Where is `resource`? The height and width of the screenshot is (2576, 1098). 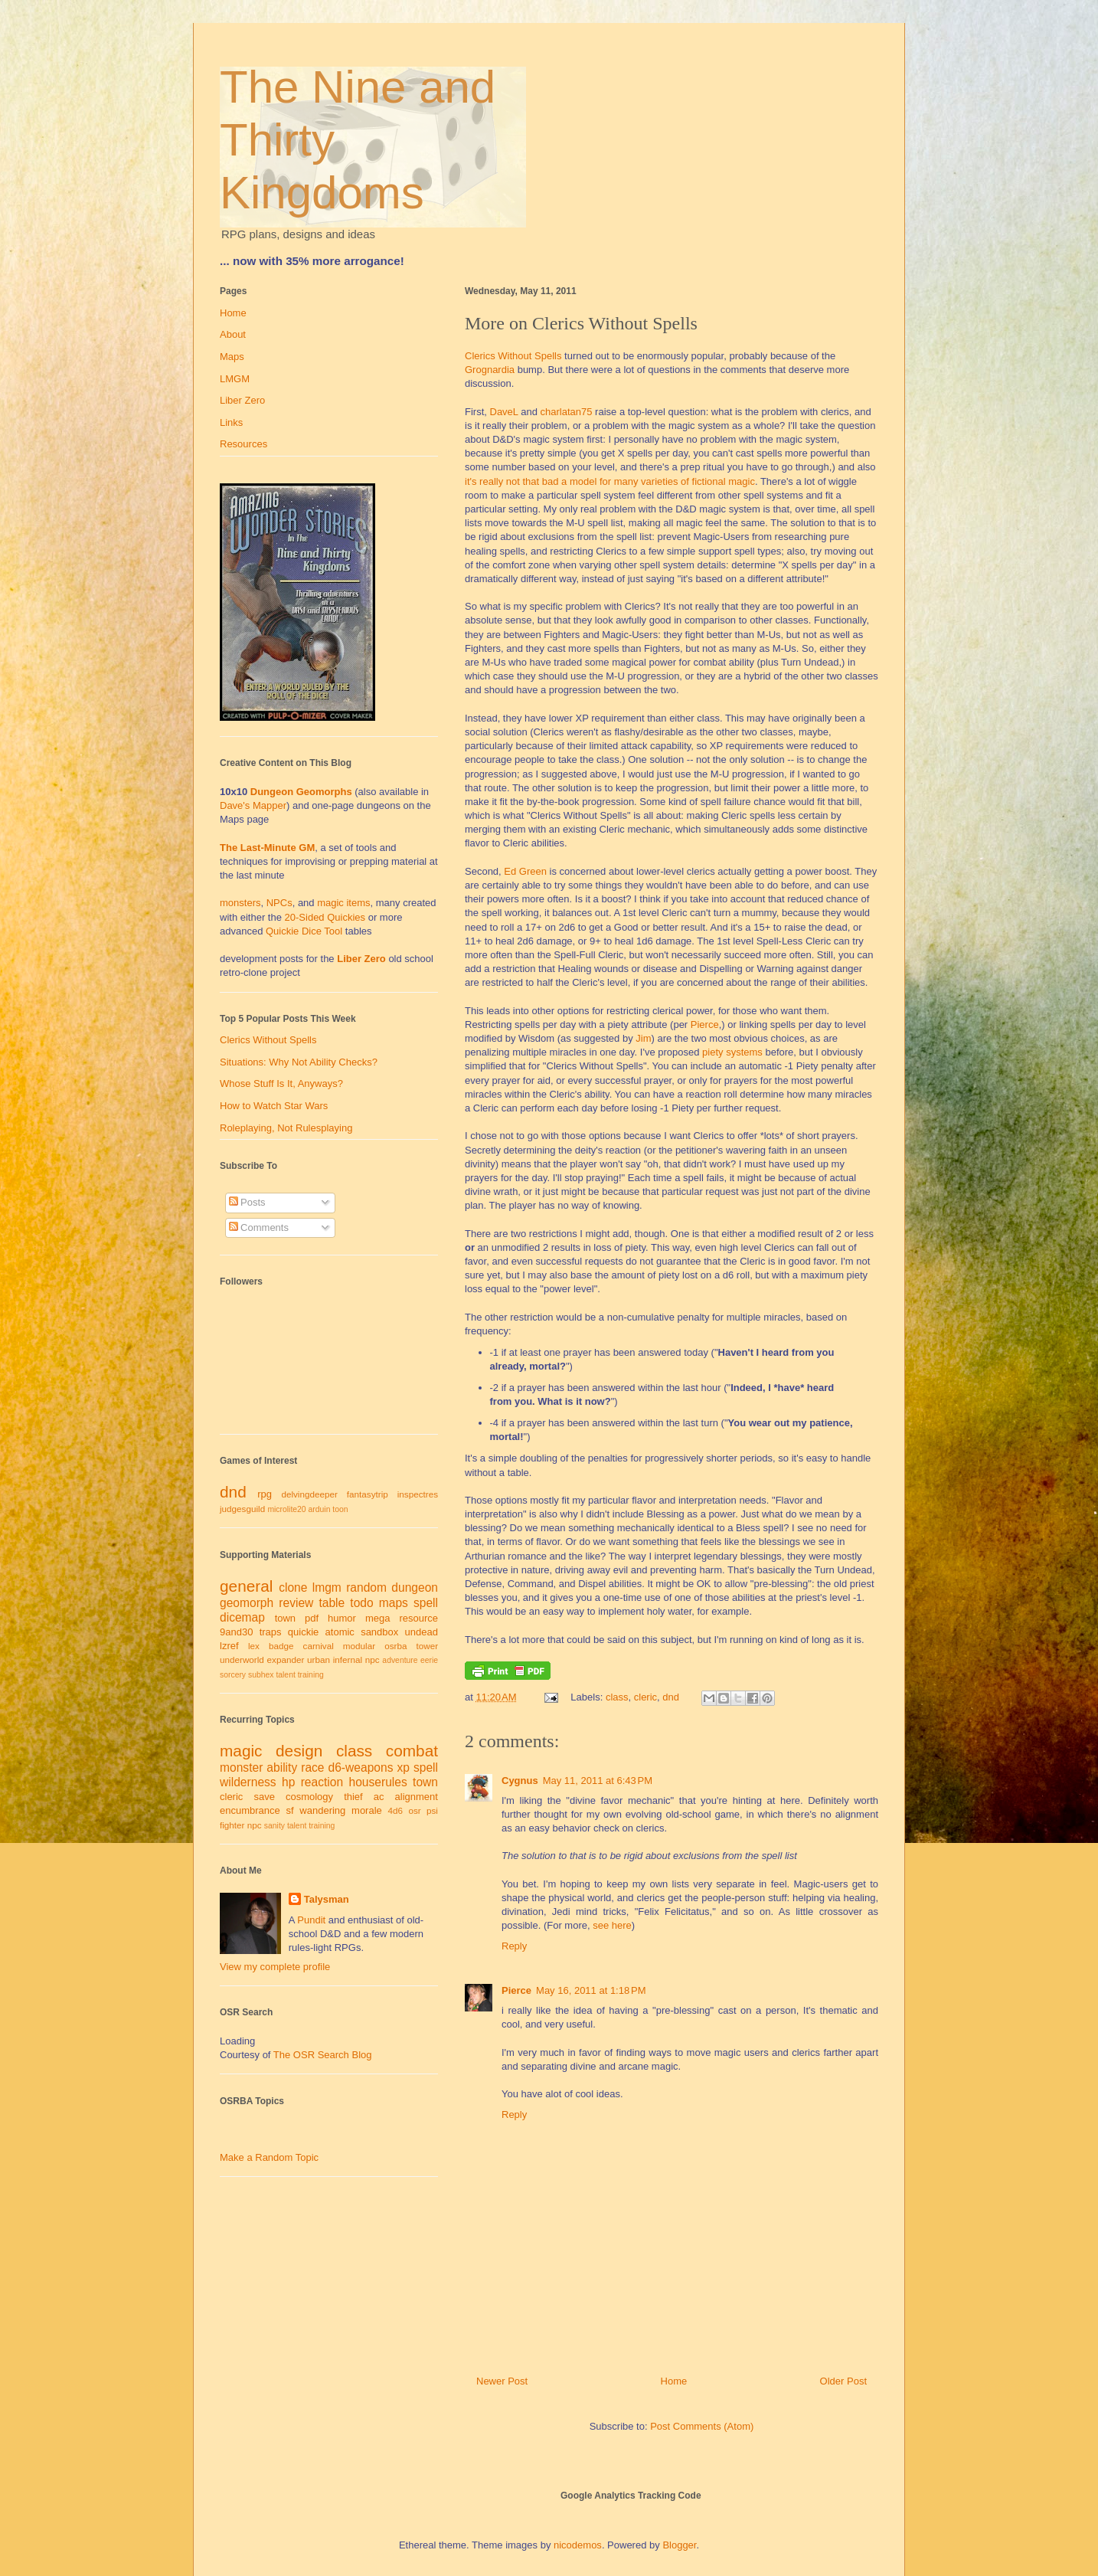
resource is located at coordinates (418, 1618).